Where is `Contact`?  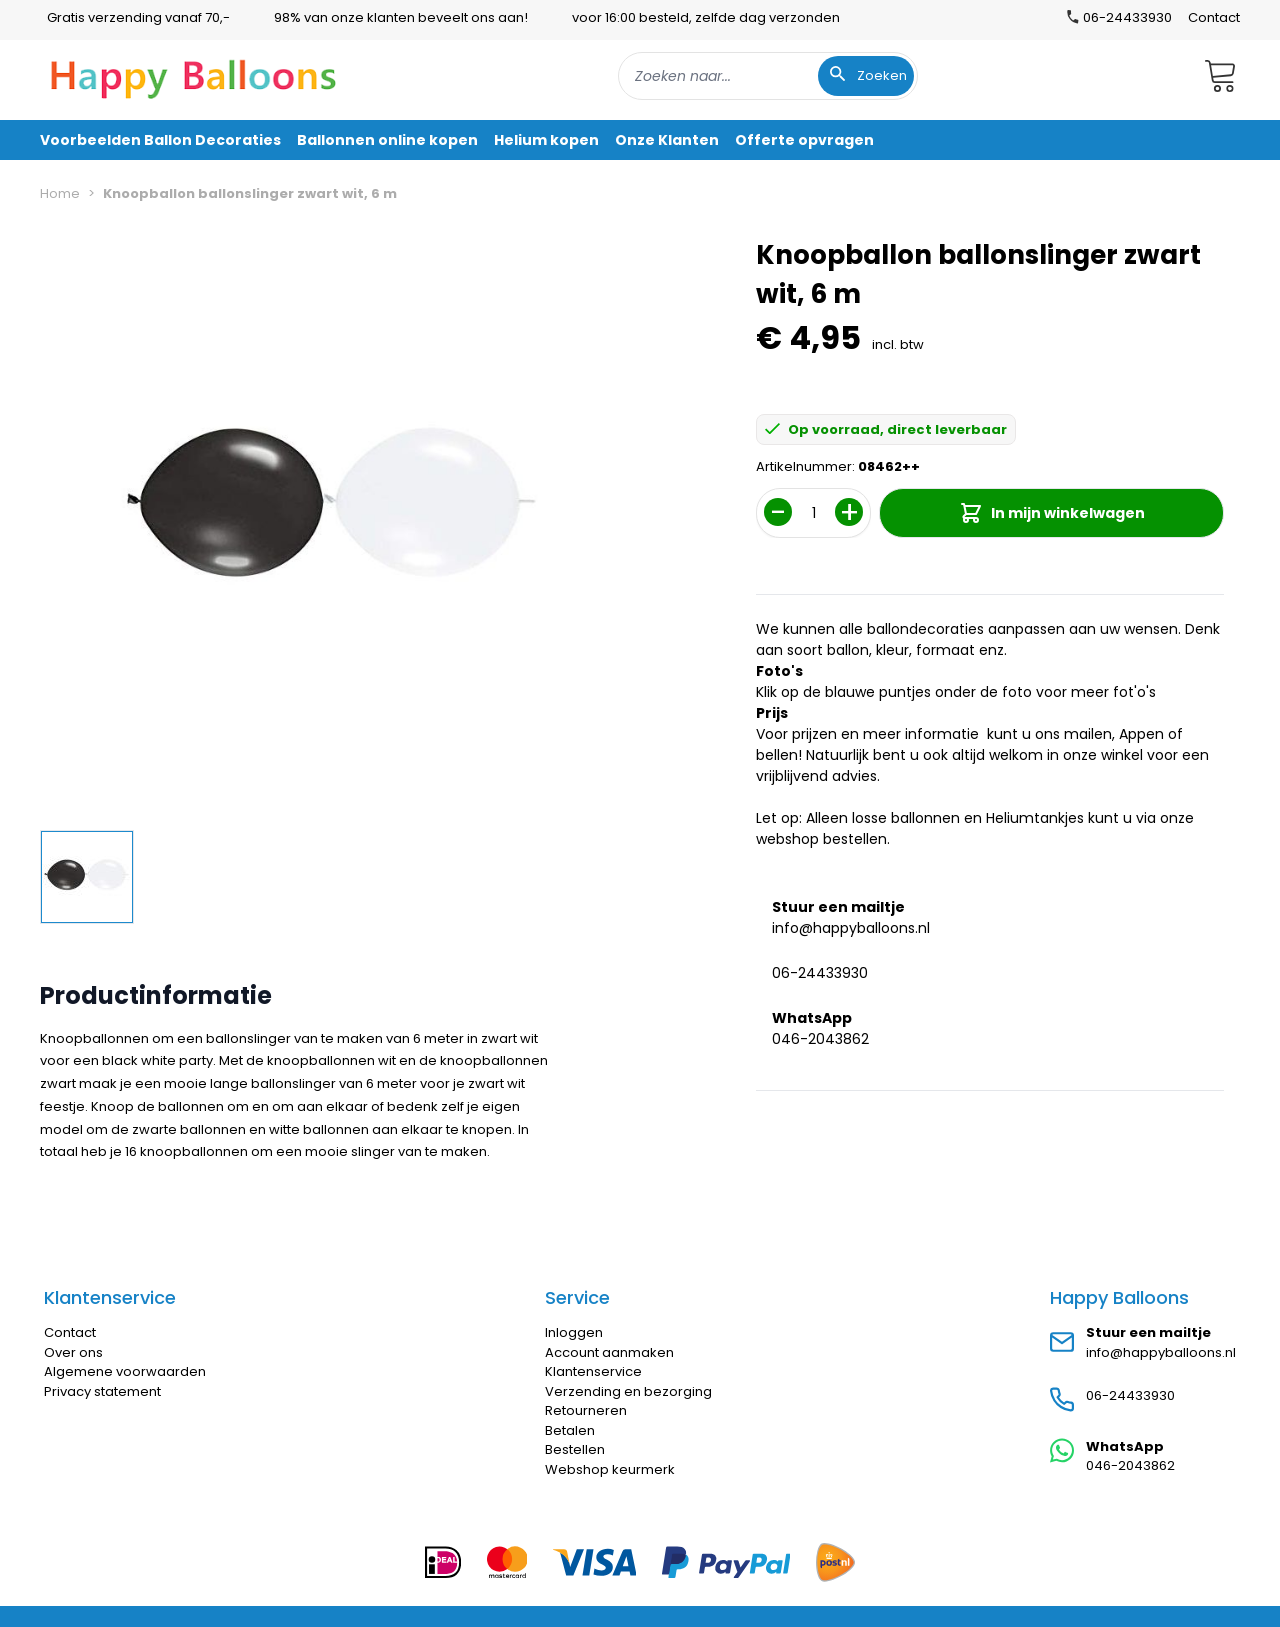 Contact is located at coordinates (1214, 17).